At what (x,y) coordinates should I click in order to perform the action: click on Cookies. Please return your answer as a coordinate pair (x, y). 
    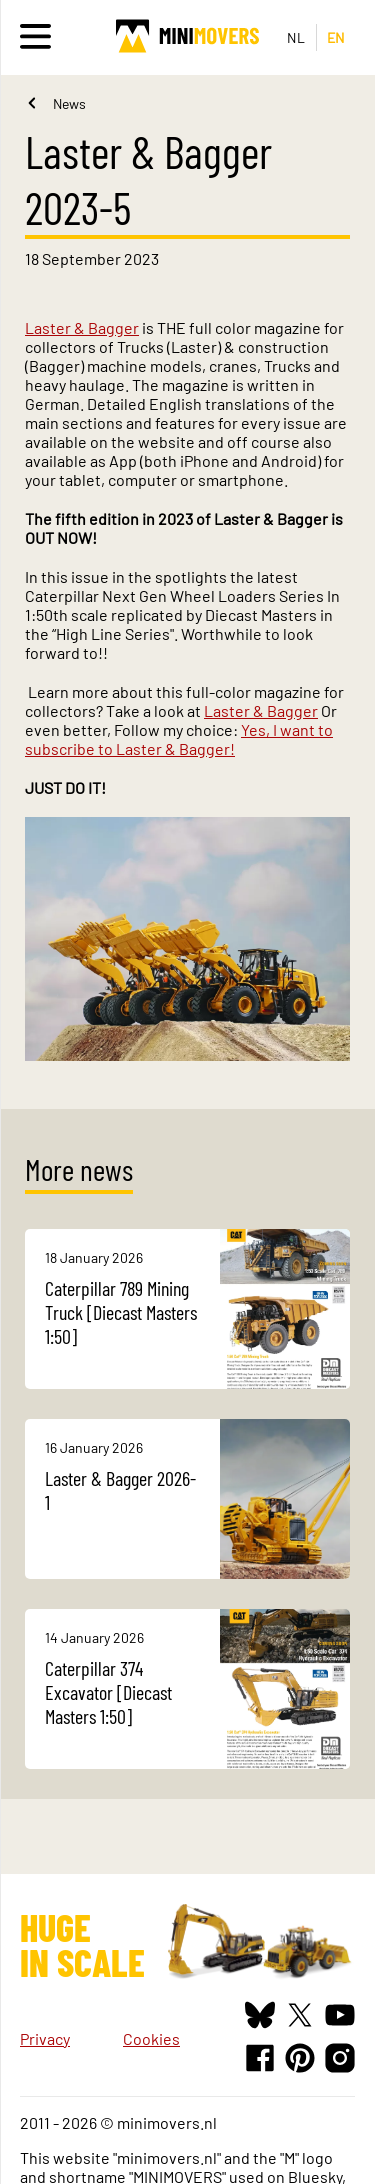
    Looking at the image, I should click on (151, 2038).